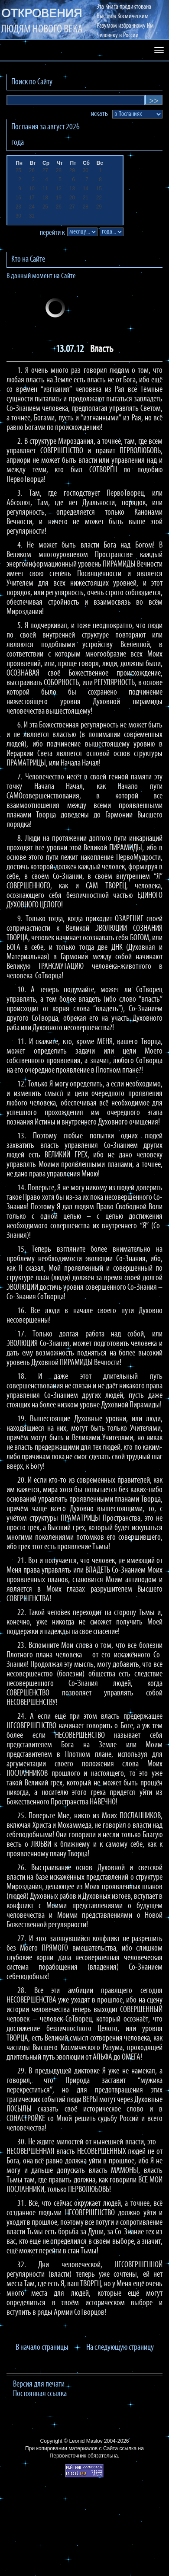  What do you see at coordinates (40, 2394) in the screenshot?
I see `Постоянная ссылка` at bounding box center [40, 2394].